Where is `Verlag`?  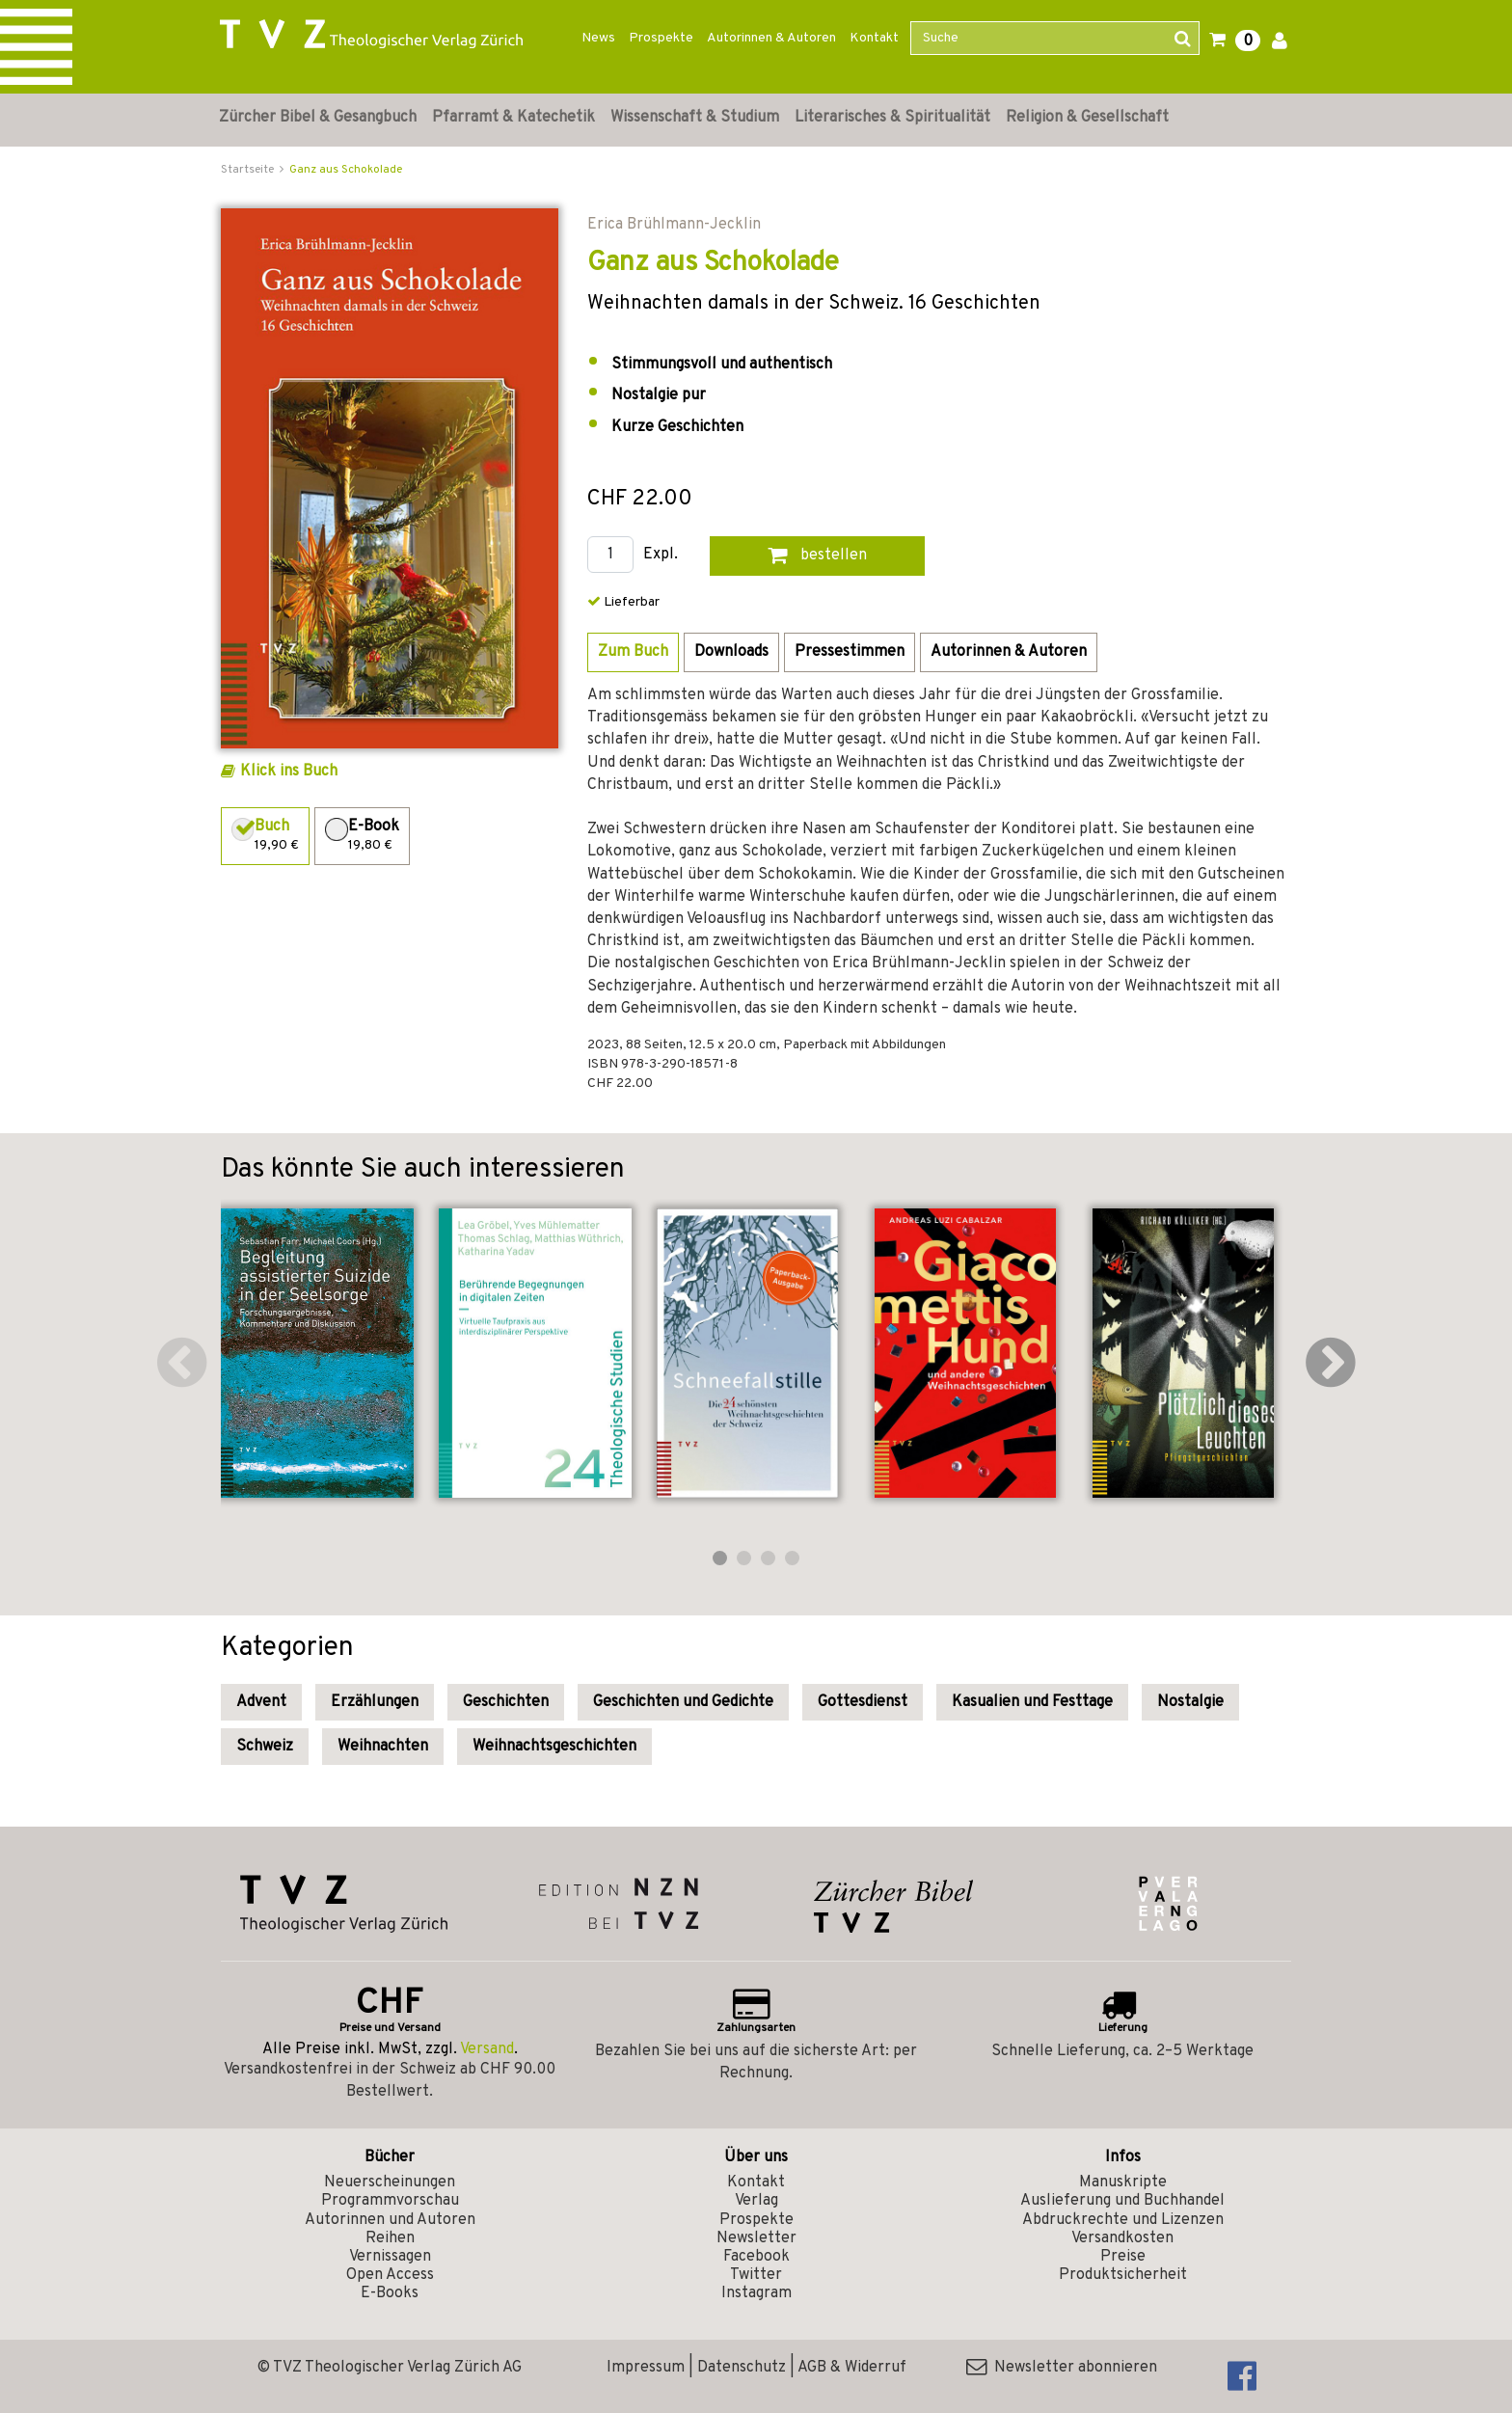
Verlag is located at coordinates (756, 2200).